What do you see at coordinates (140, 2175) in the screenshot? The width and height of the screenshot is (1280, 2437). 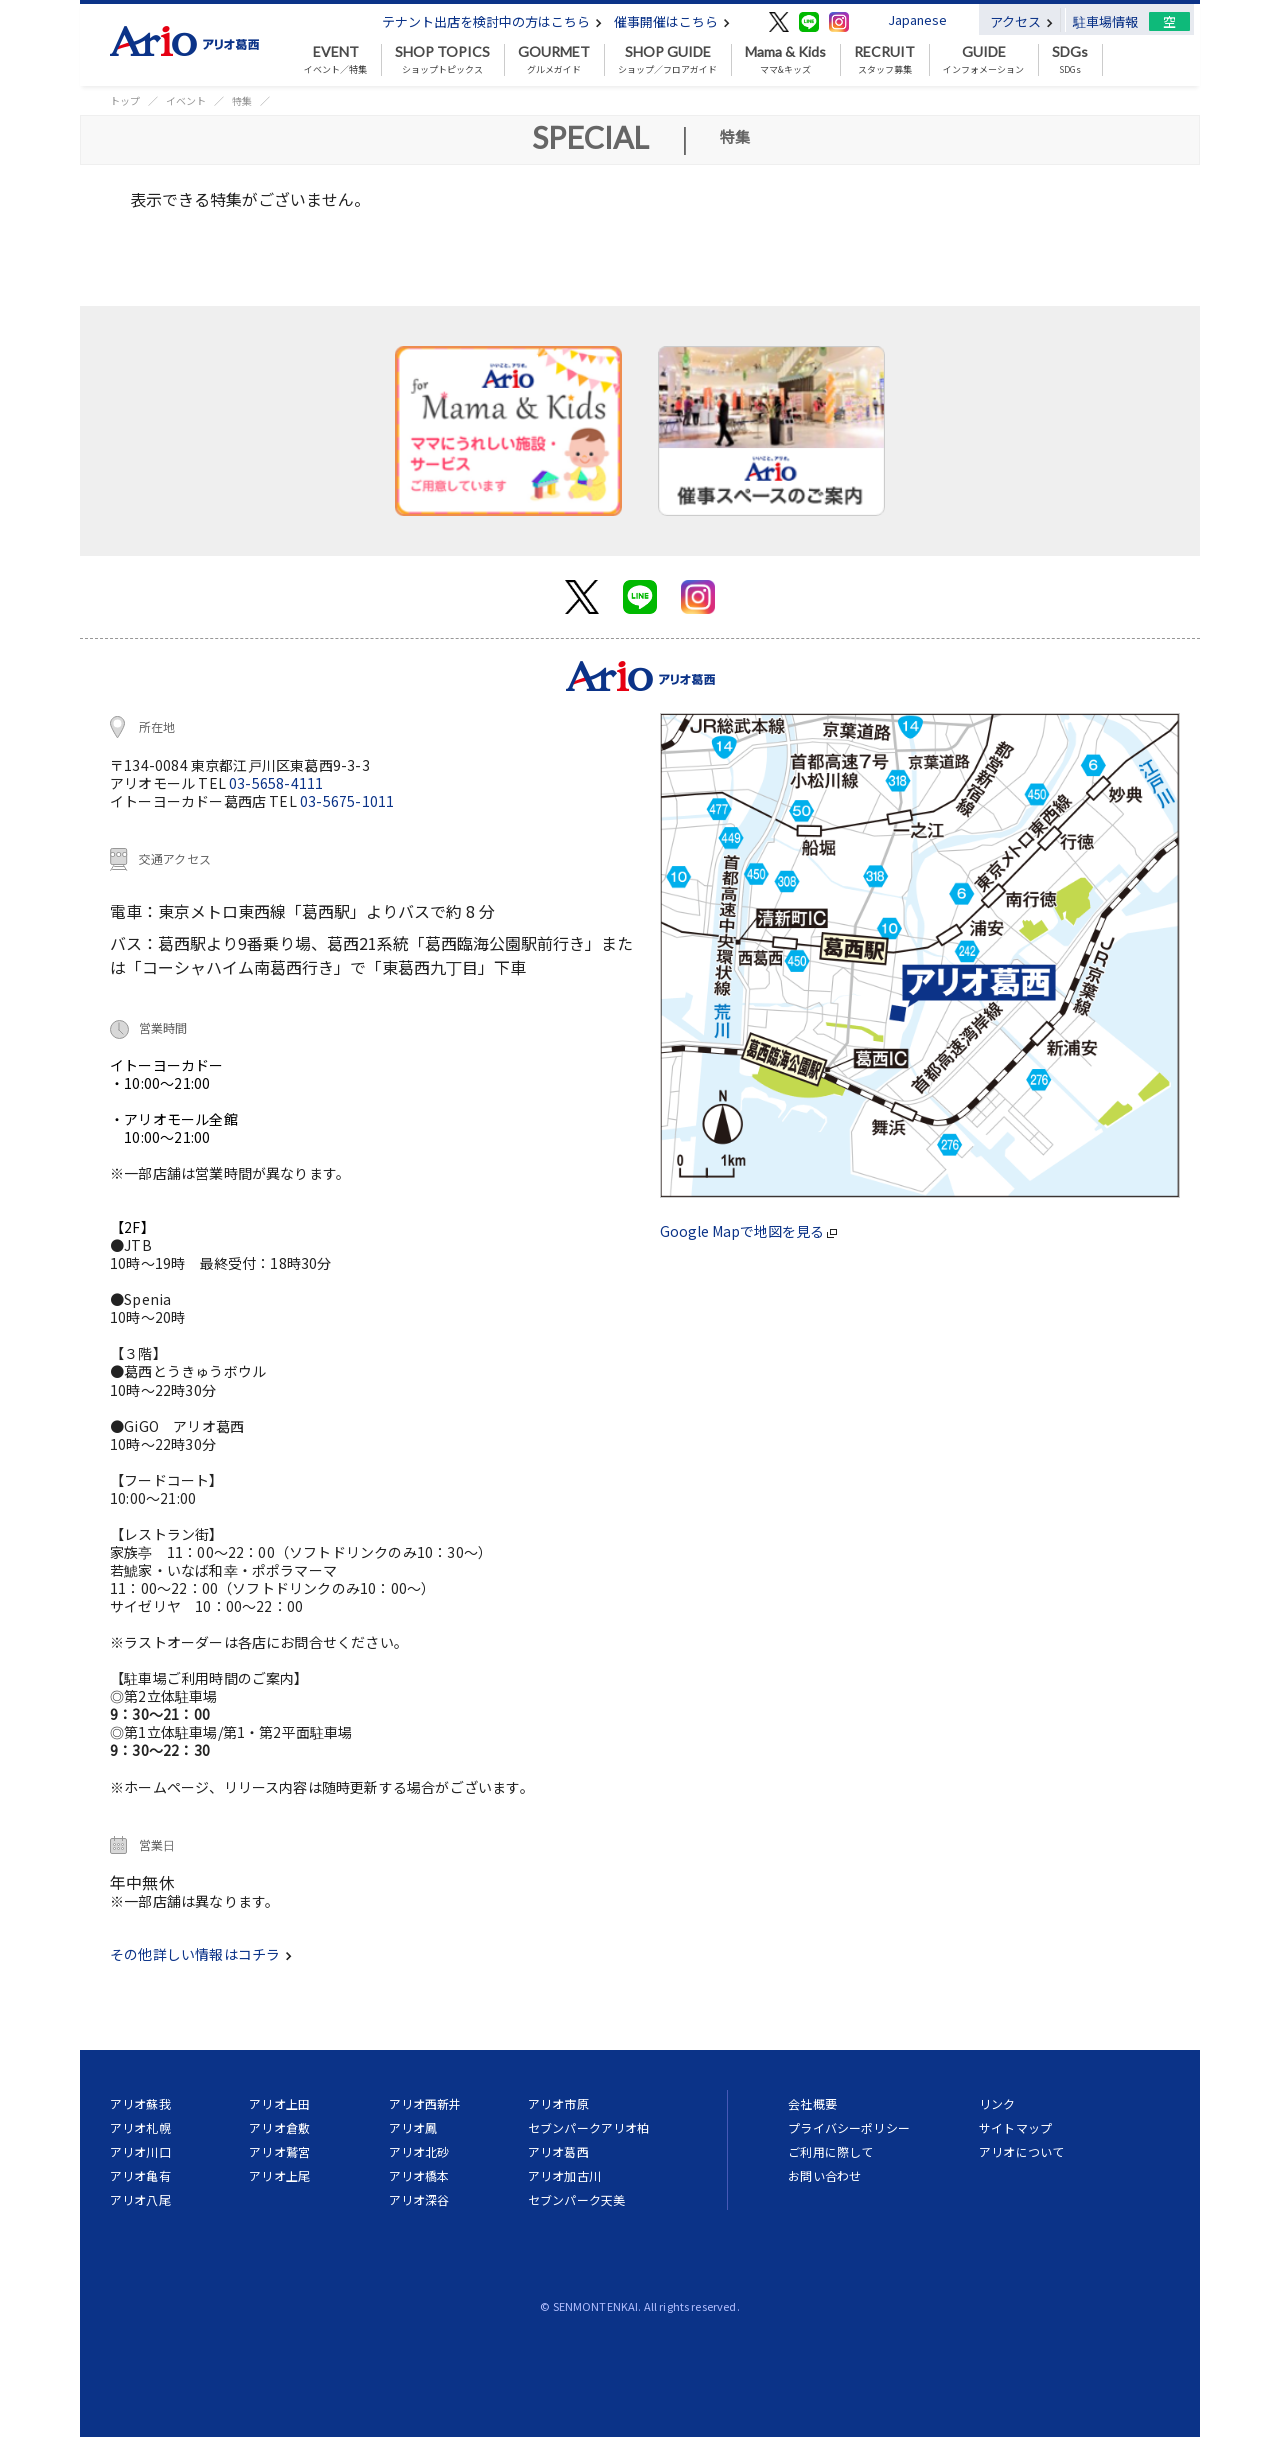 I see `アリオ亀有` at bounding box center [140, 2175].